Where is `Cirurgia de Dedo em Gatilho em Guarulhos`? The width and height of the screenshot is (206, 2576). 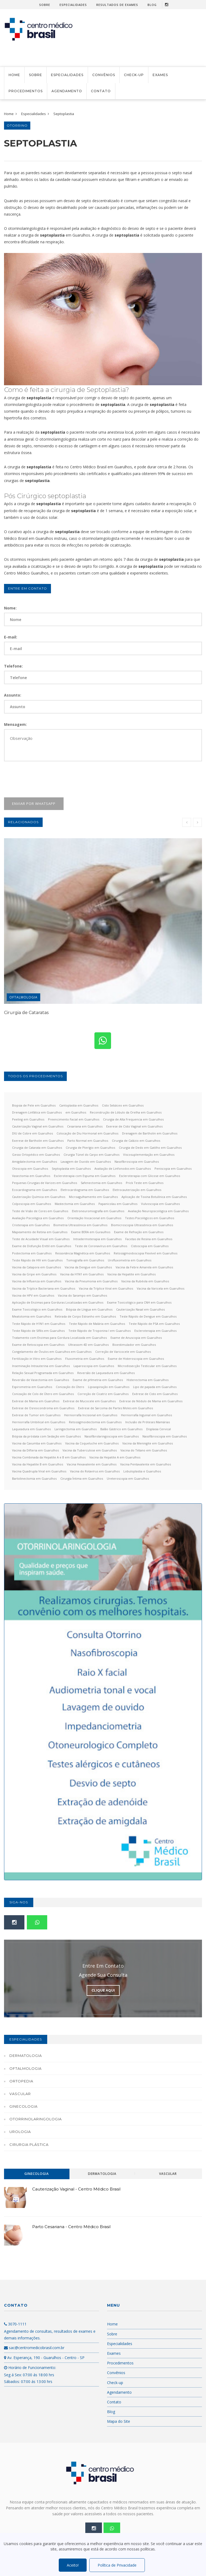
Cirurgia de Dedo em Gatilho em Guarulhos is located at coordinates (150, 1148).